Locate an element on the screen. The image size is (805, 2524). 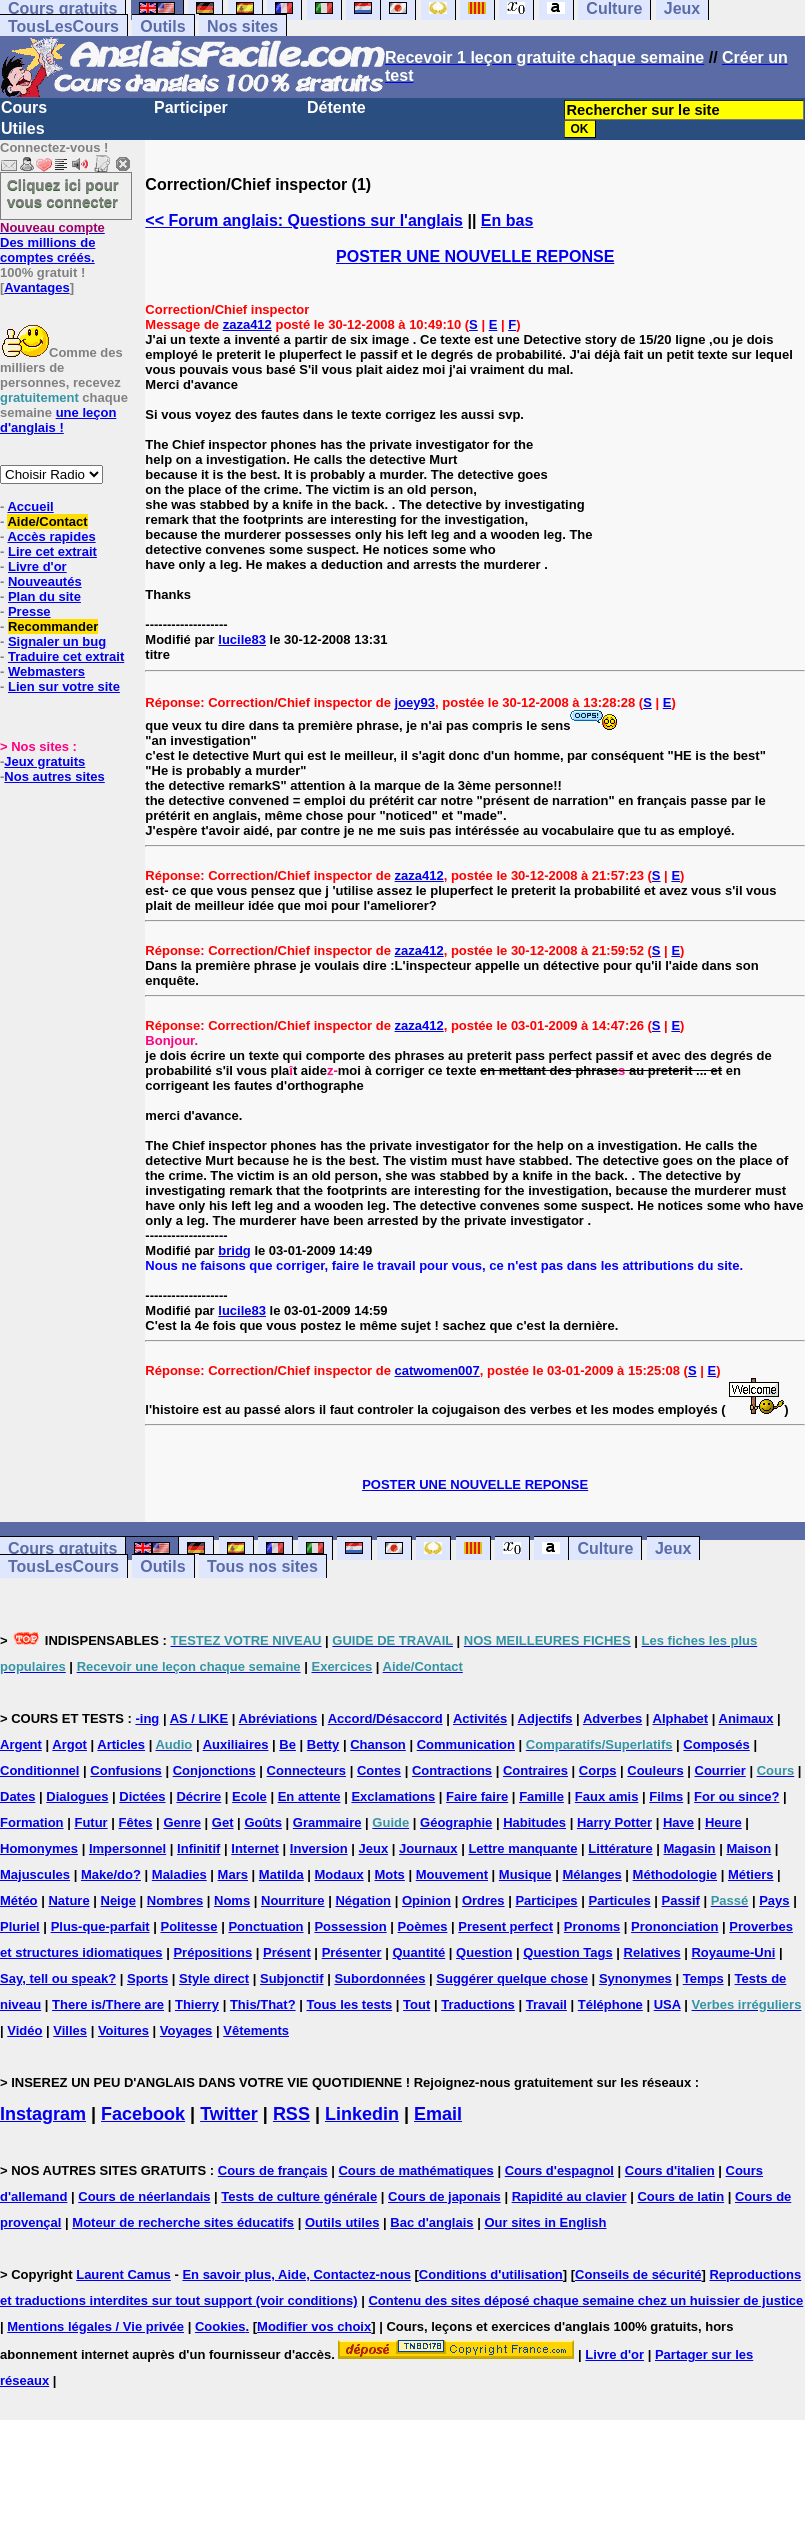
Participes is located at coordinates (546, 1900).